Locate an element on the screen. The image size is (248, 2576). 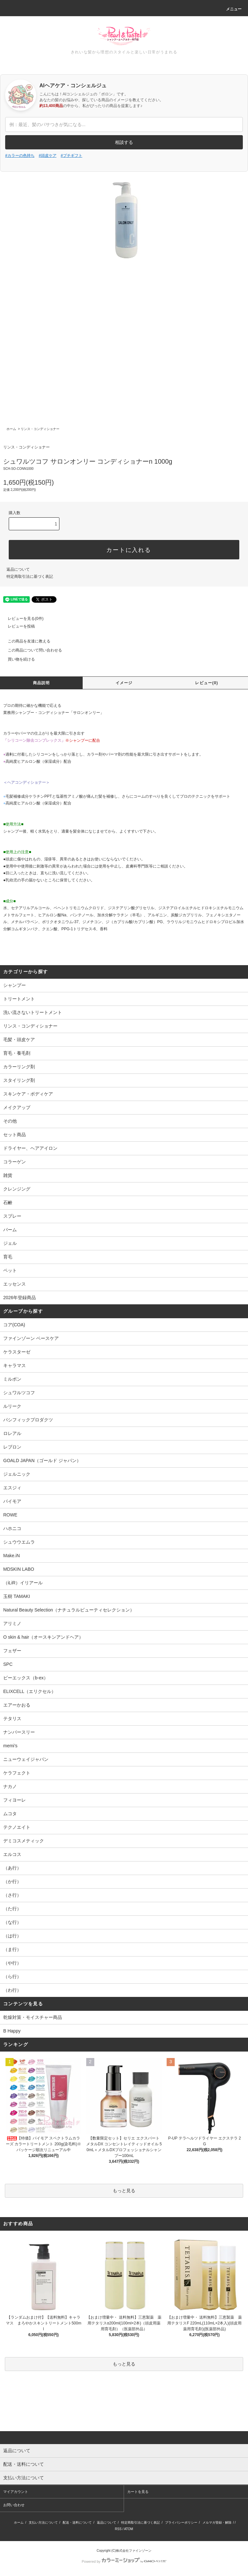
カートを見る is located at coordinates (138, 2492).